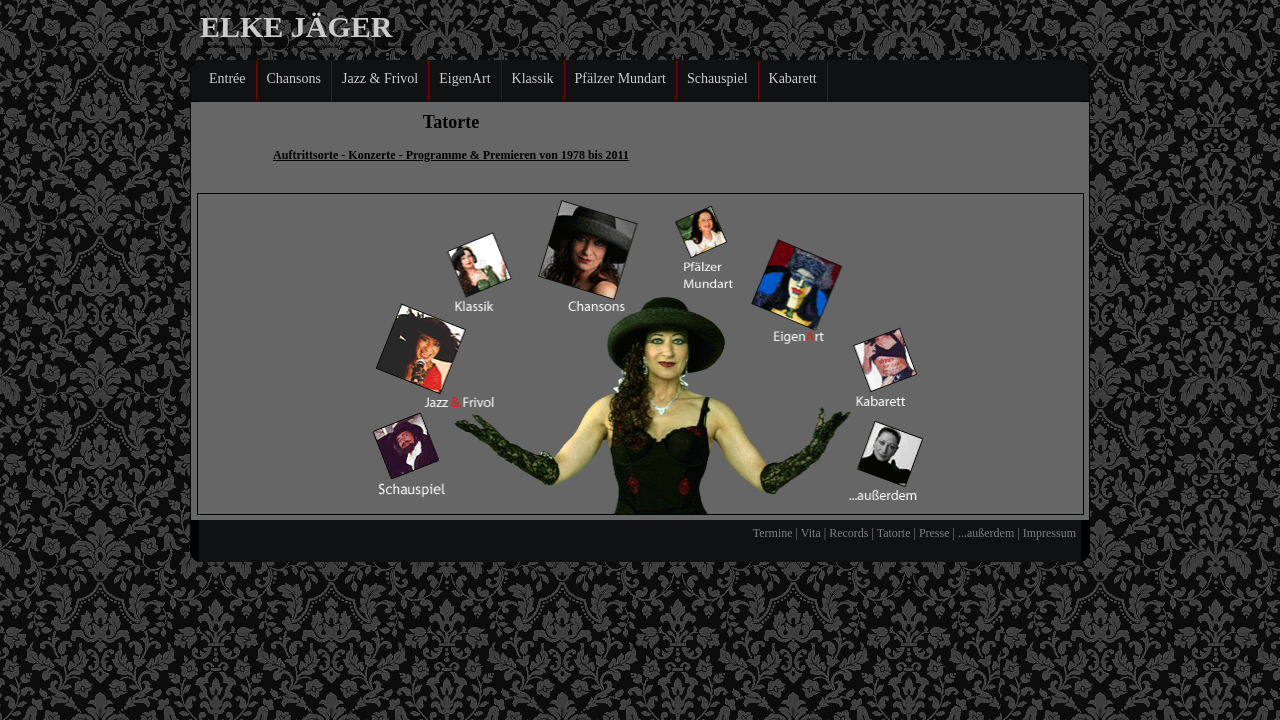  I want to click on Impressum, so click(1048, 533).